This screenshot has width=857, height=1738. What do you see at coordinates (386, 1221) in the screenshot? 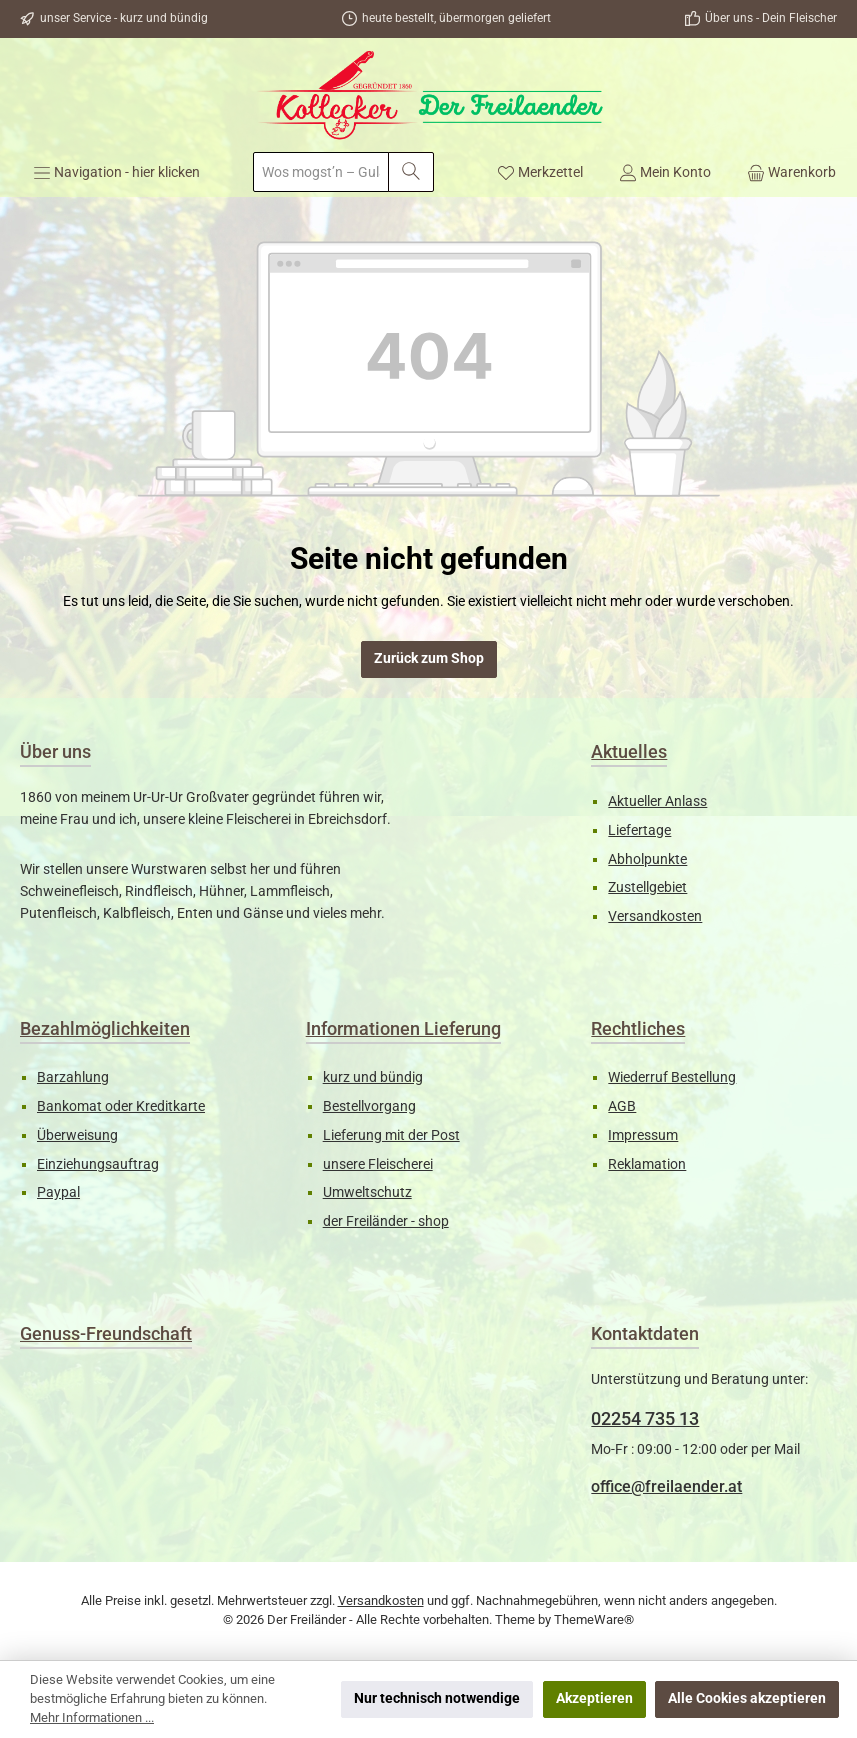
I see `der Freiländer - shop` at bounding box center [386, 1221].